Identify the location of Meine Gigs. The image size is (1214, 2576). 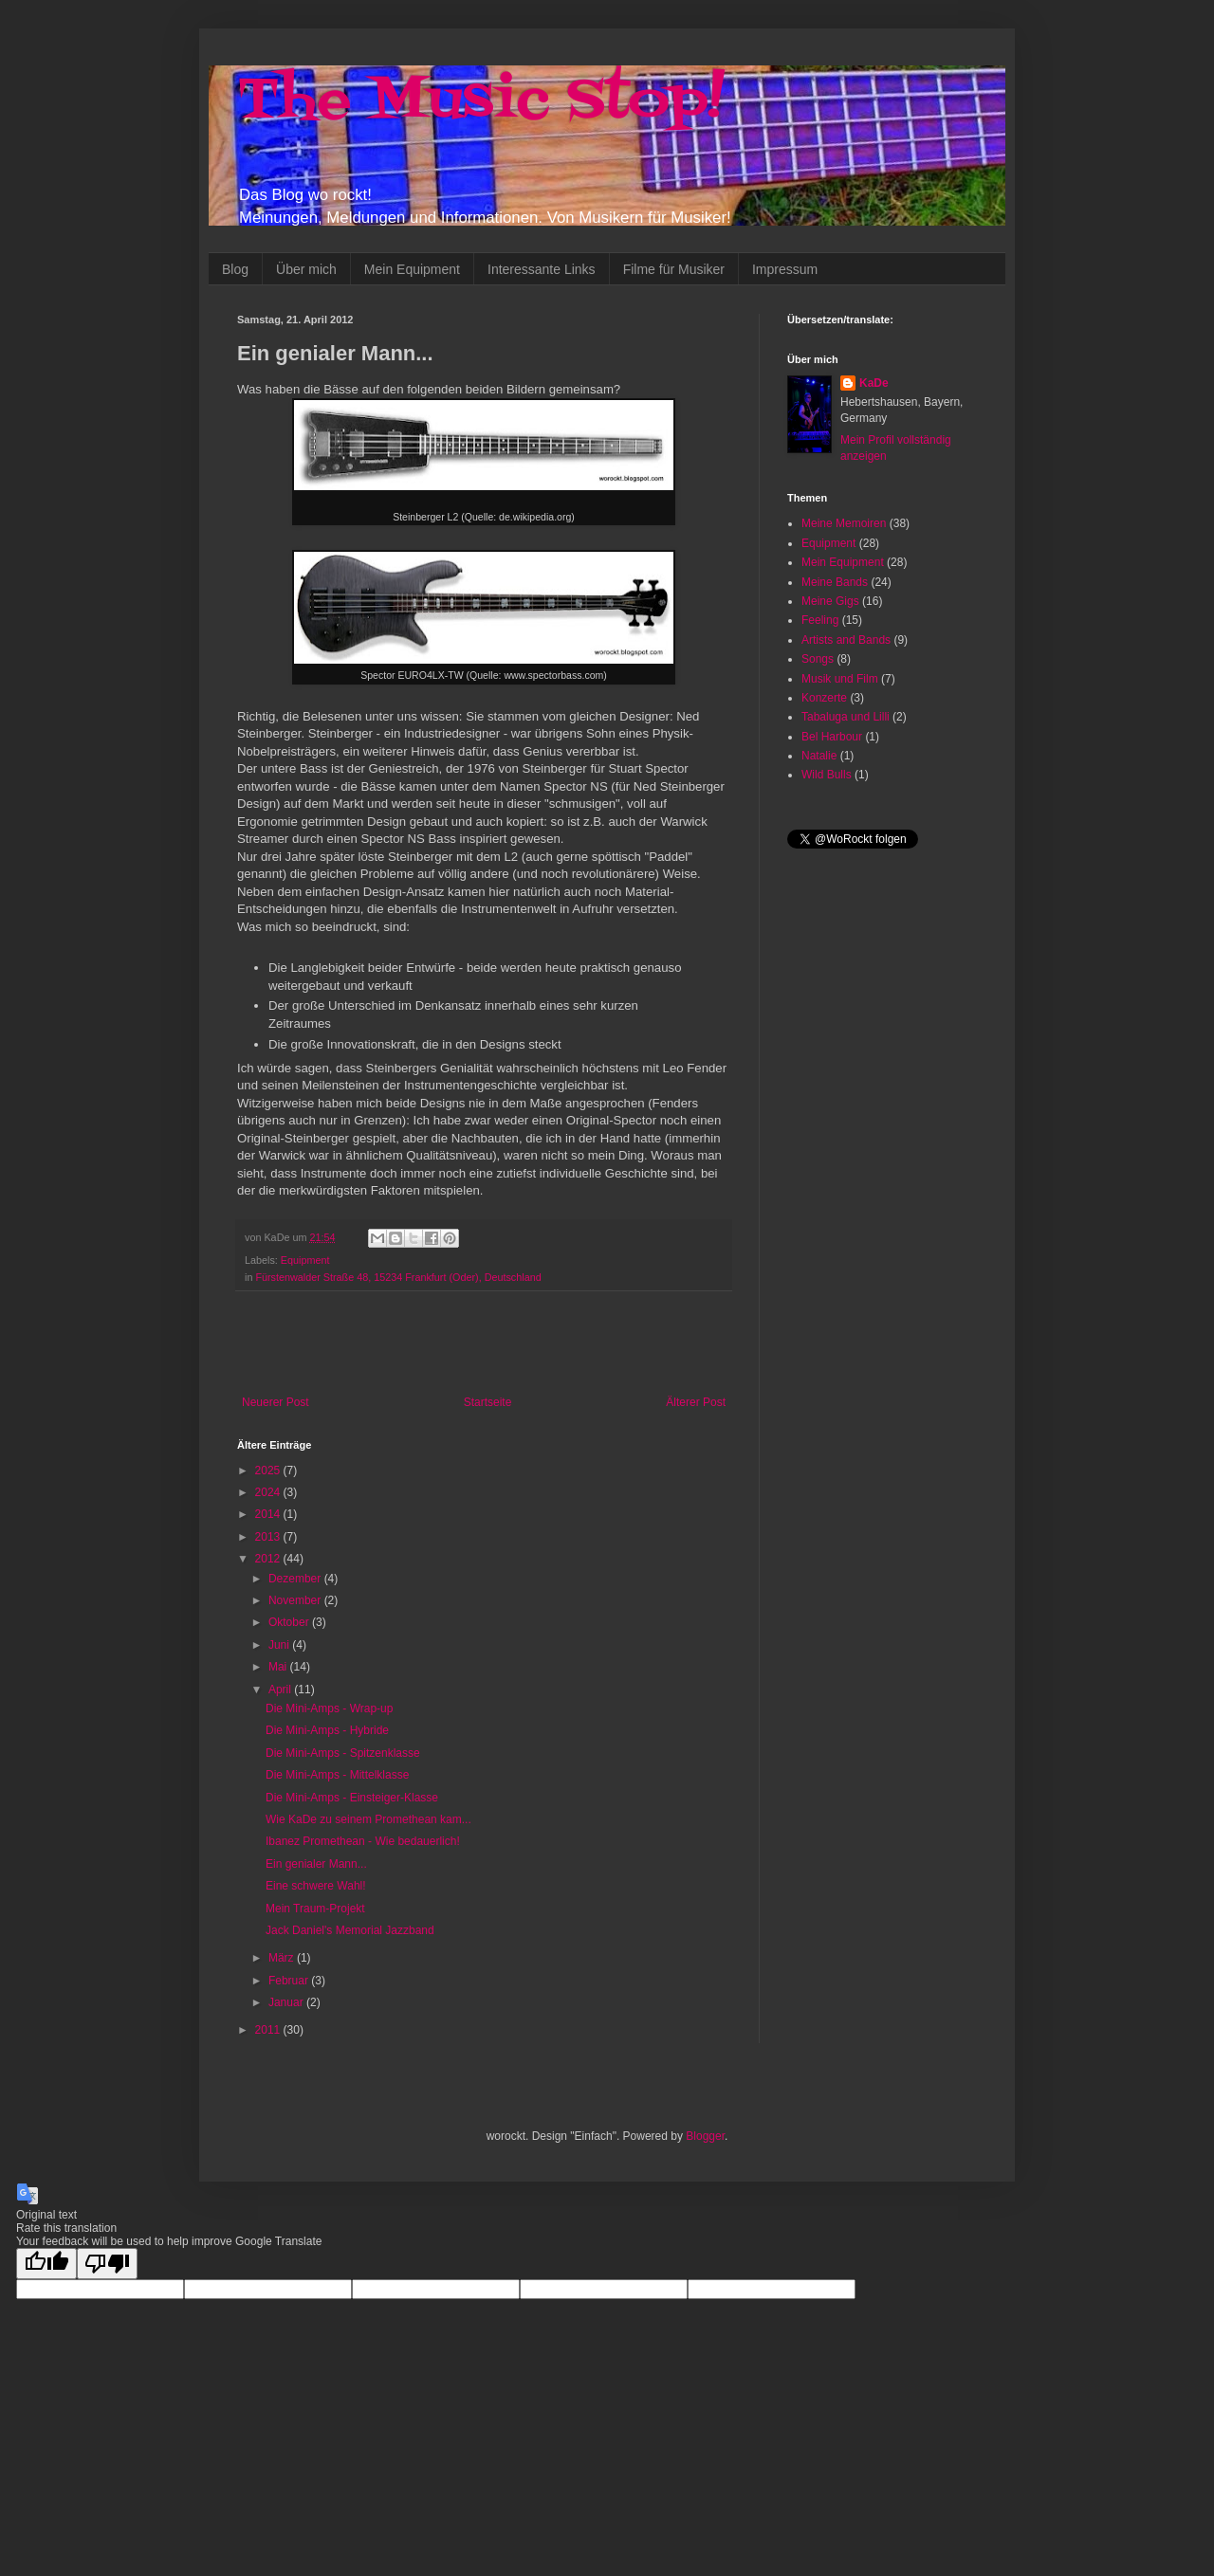
(830, 601).